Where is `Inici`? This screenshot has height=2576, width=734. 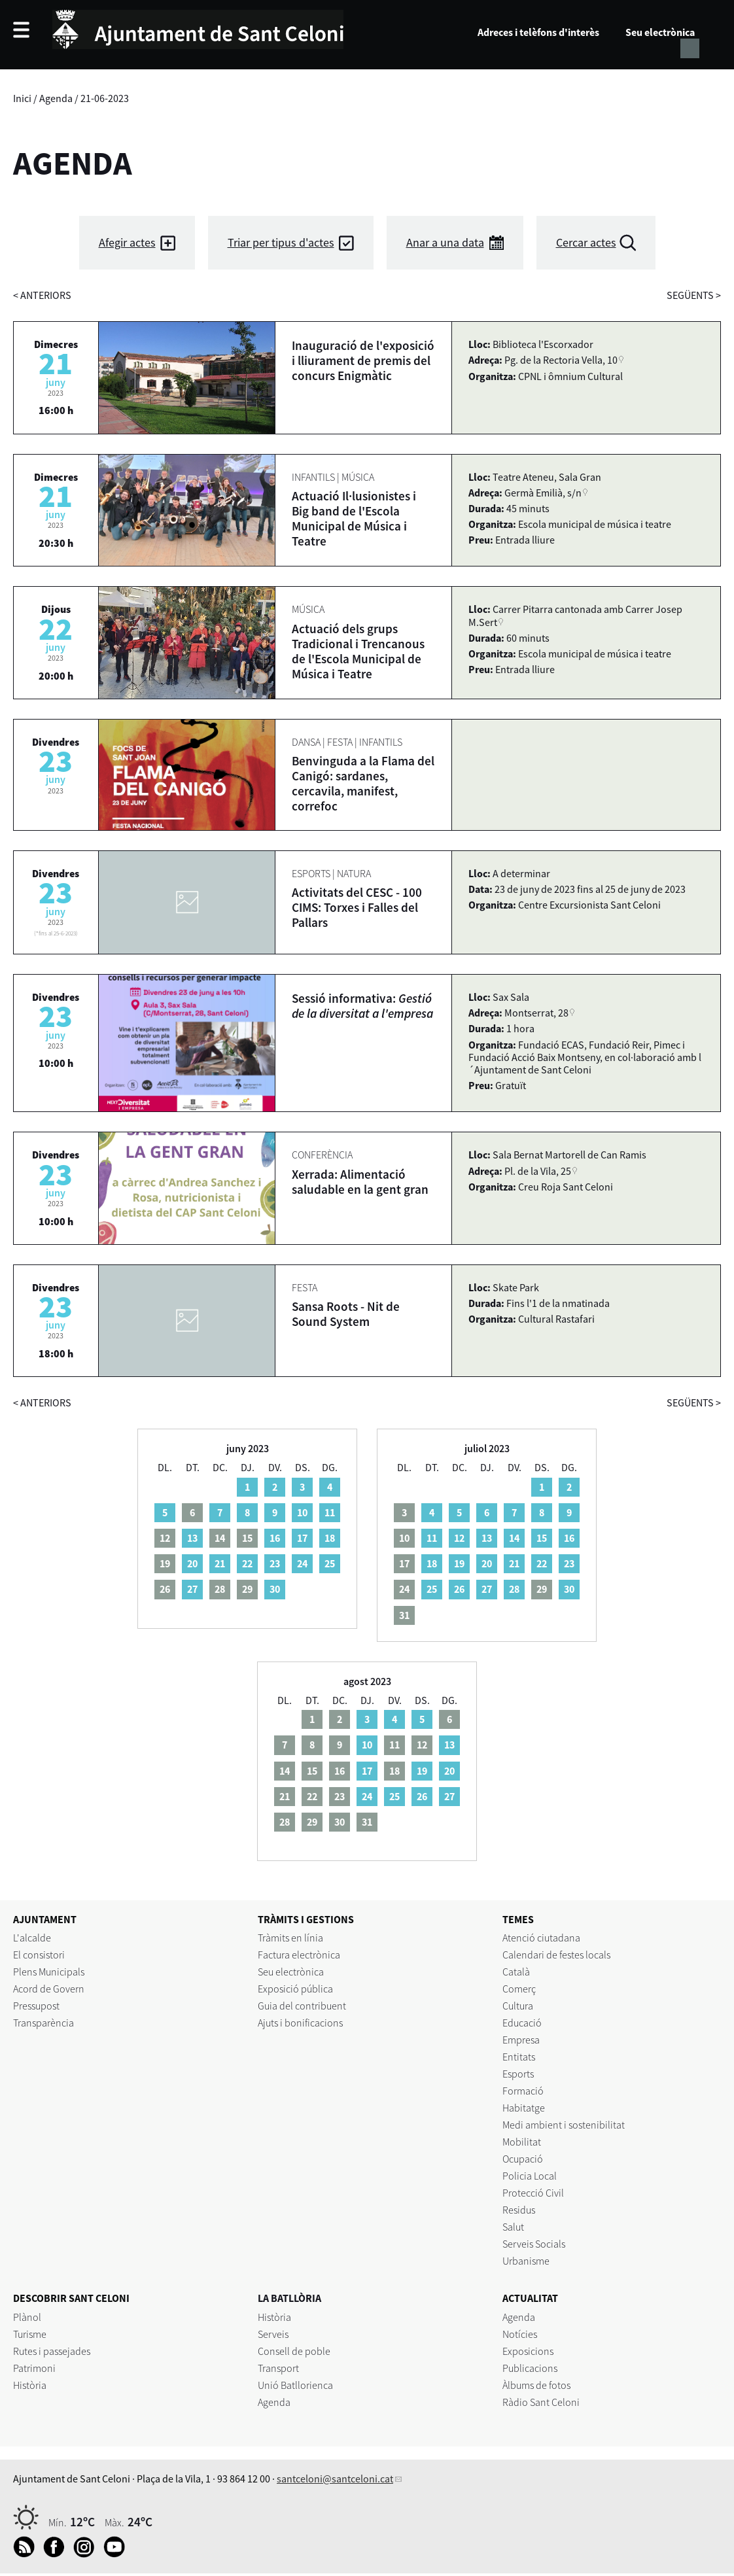
Inici is located at coordinates (22, 98).